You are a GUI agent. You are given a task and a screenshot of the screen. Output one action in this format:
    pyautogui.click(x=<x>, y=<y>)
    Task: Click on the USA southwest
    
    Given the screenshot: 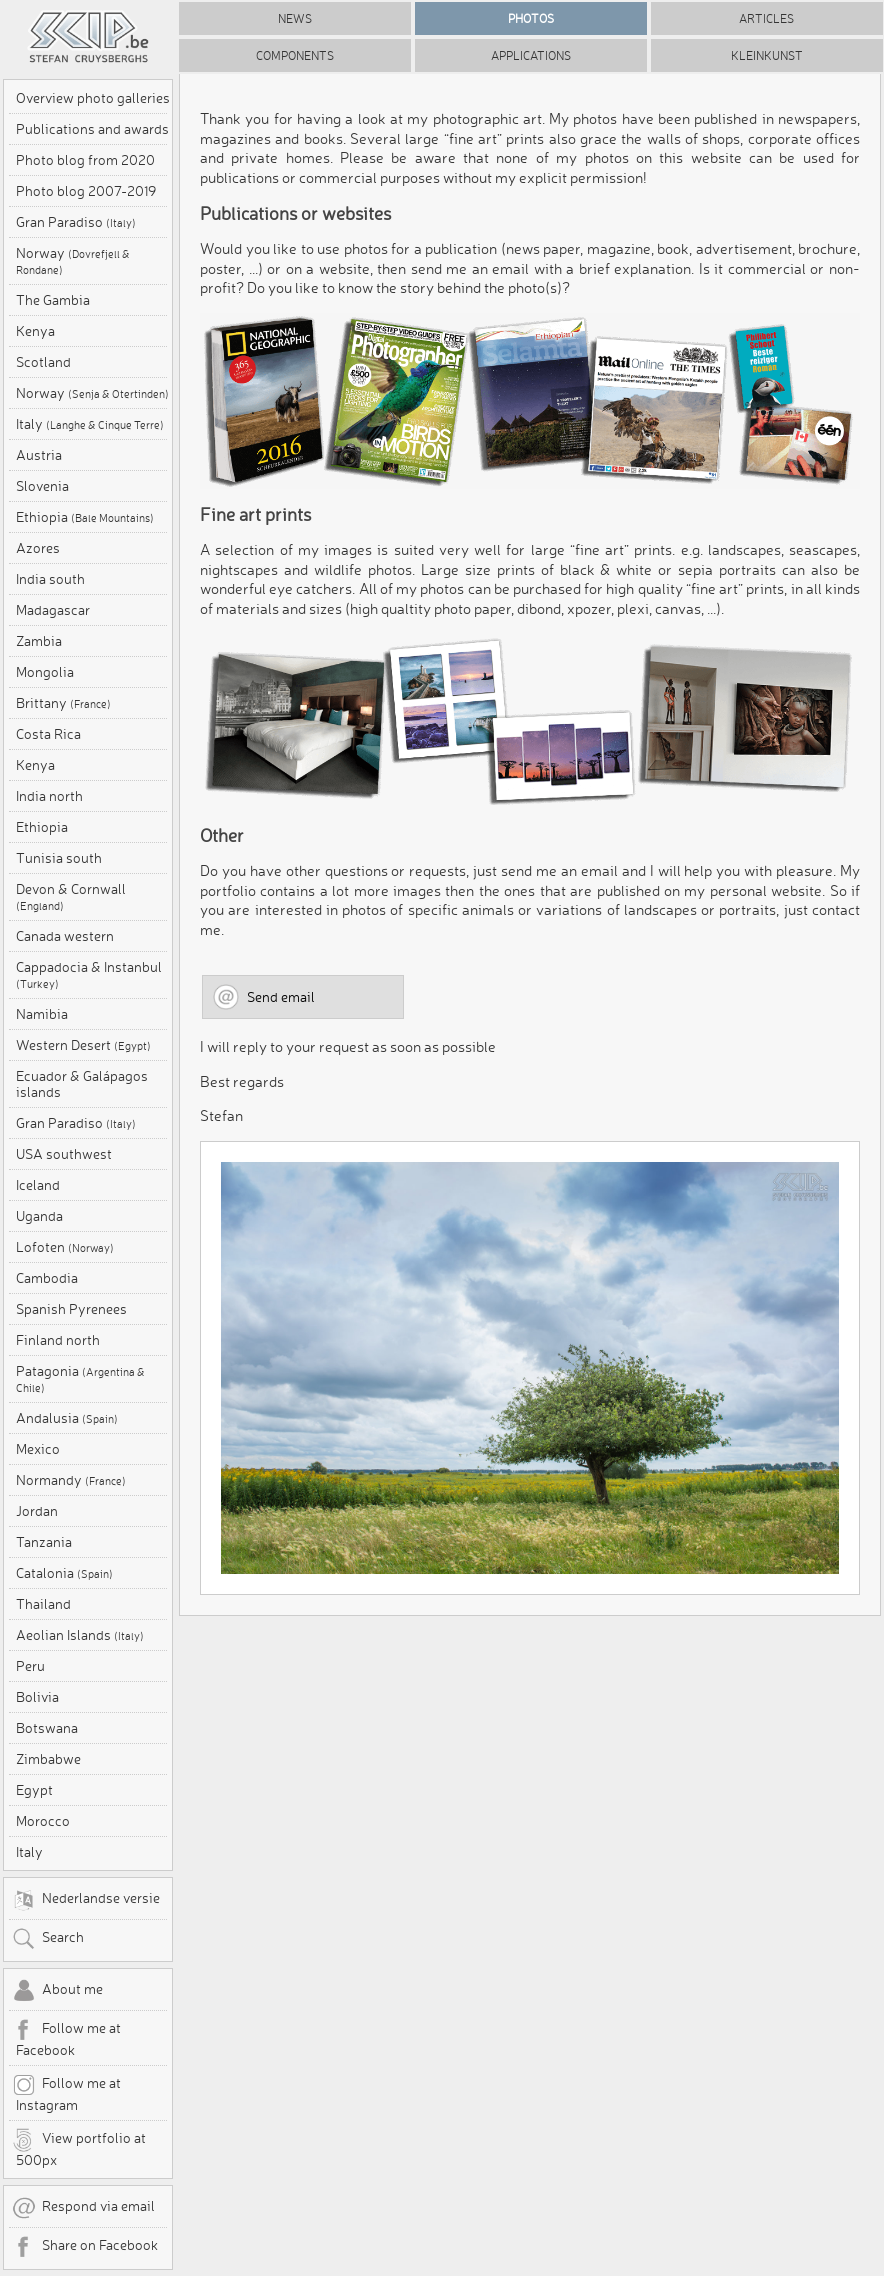 What is the action you would take?
    pyautogui.click(x=64, y=1154)
    